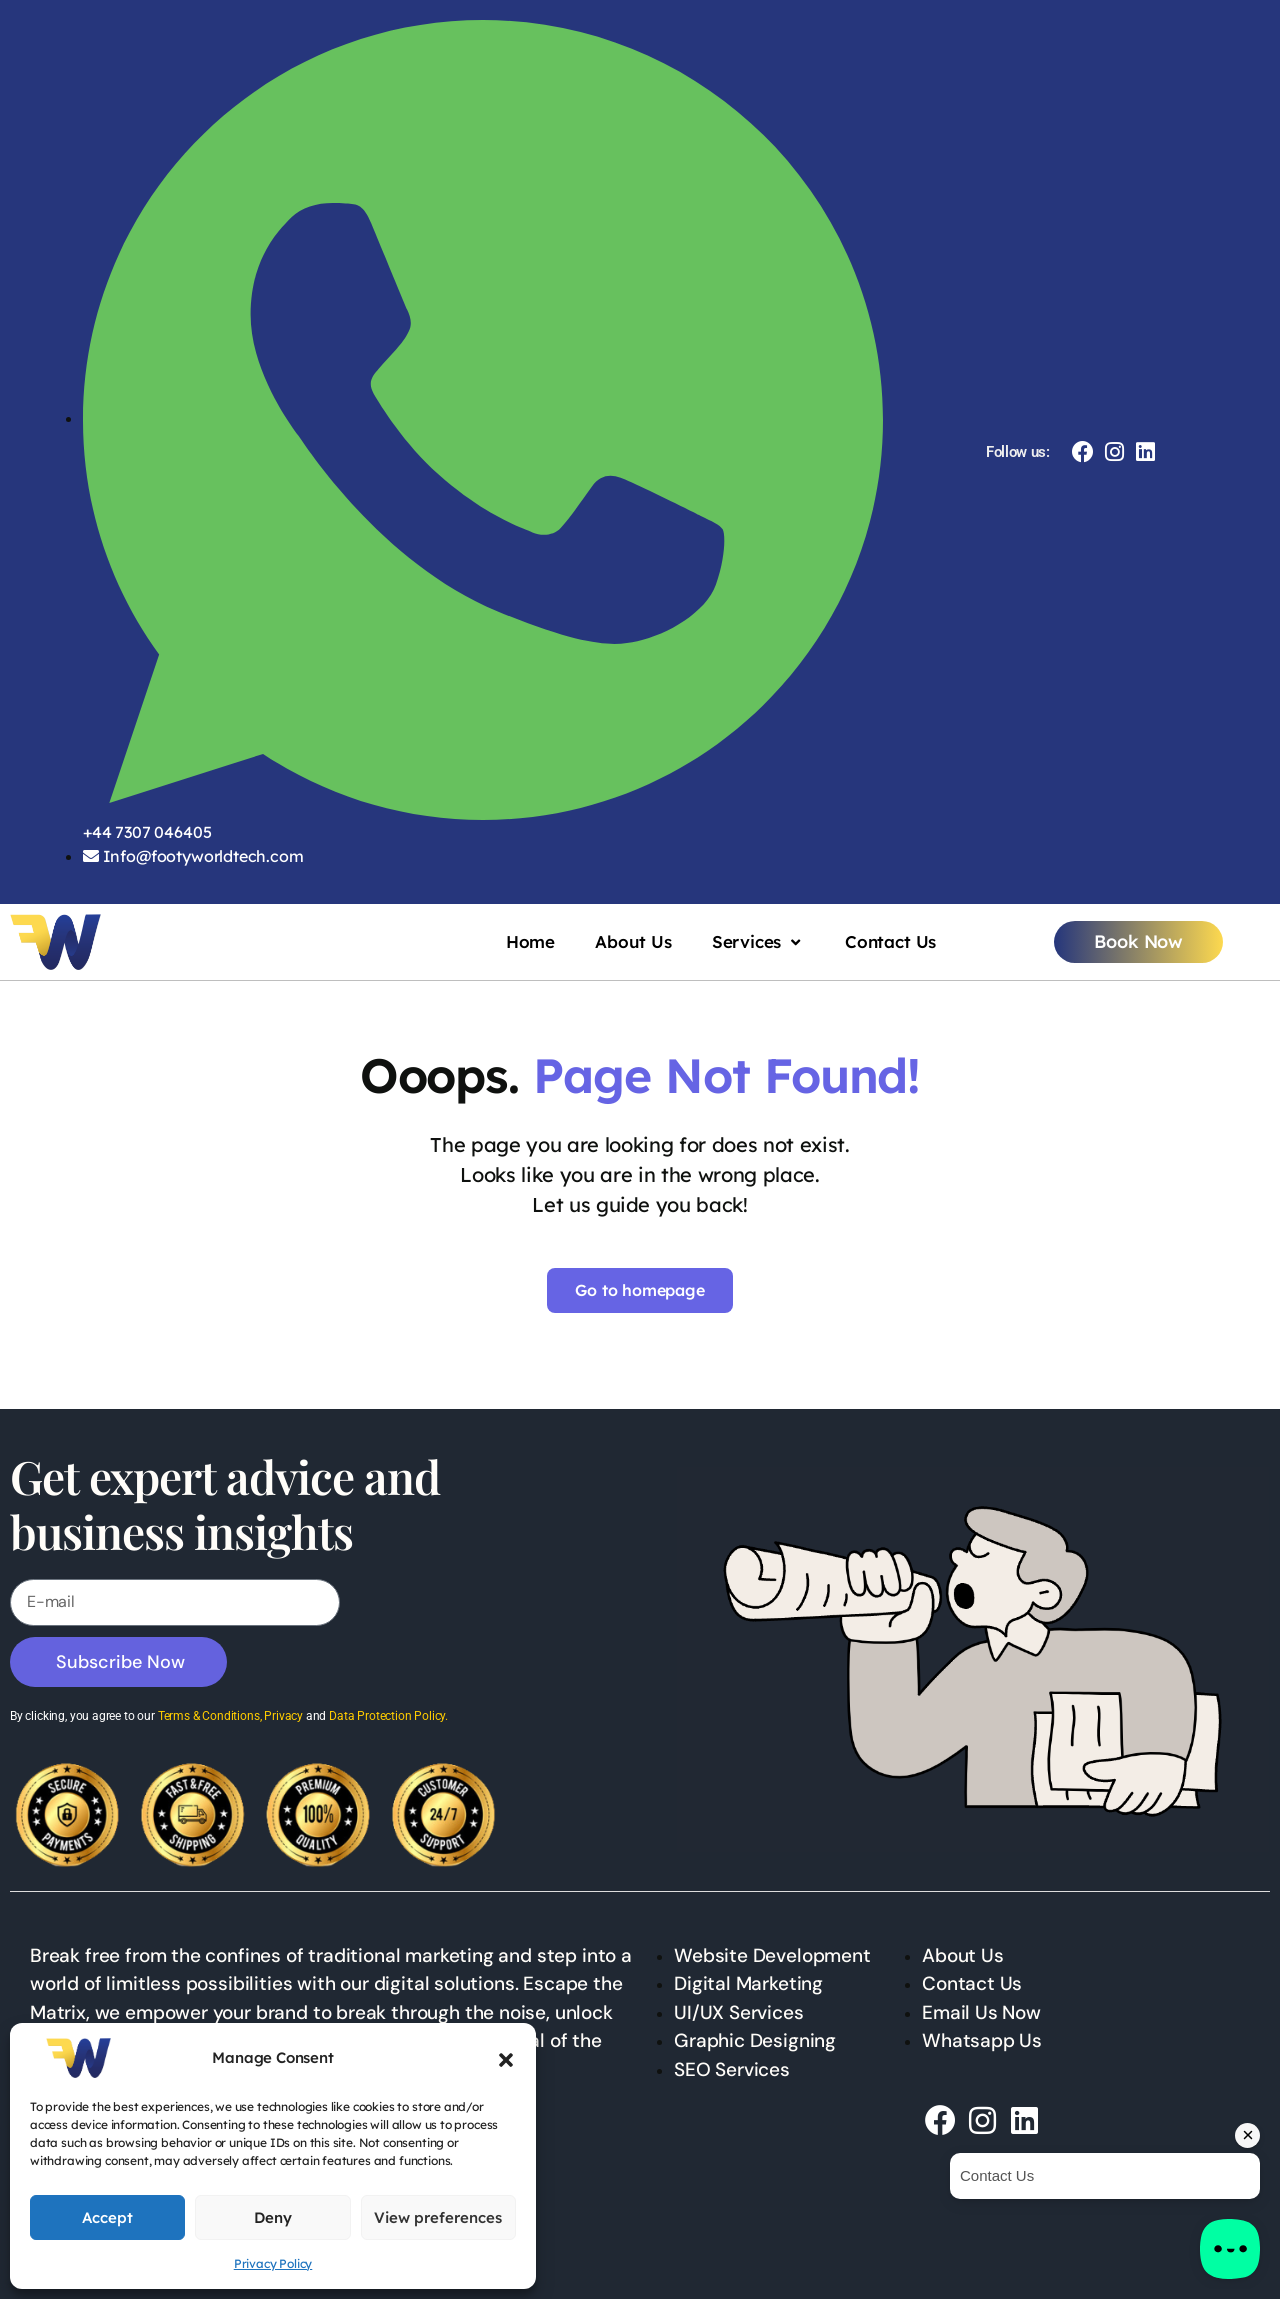 This screenshot has height=2299, width=1280. What do you see at coordinates (283, 1716) in the screenshot?
I see `Privacy` at bounding box center [283, 1716].